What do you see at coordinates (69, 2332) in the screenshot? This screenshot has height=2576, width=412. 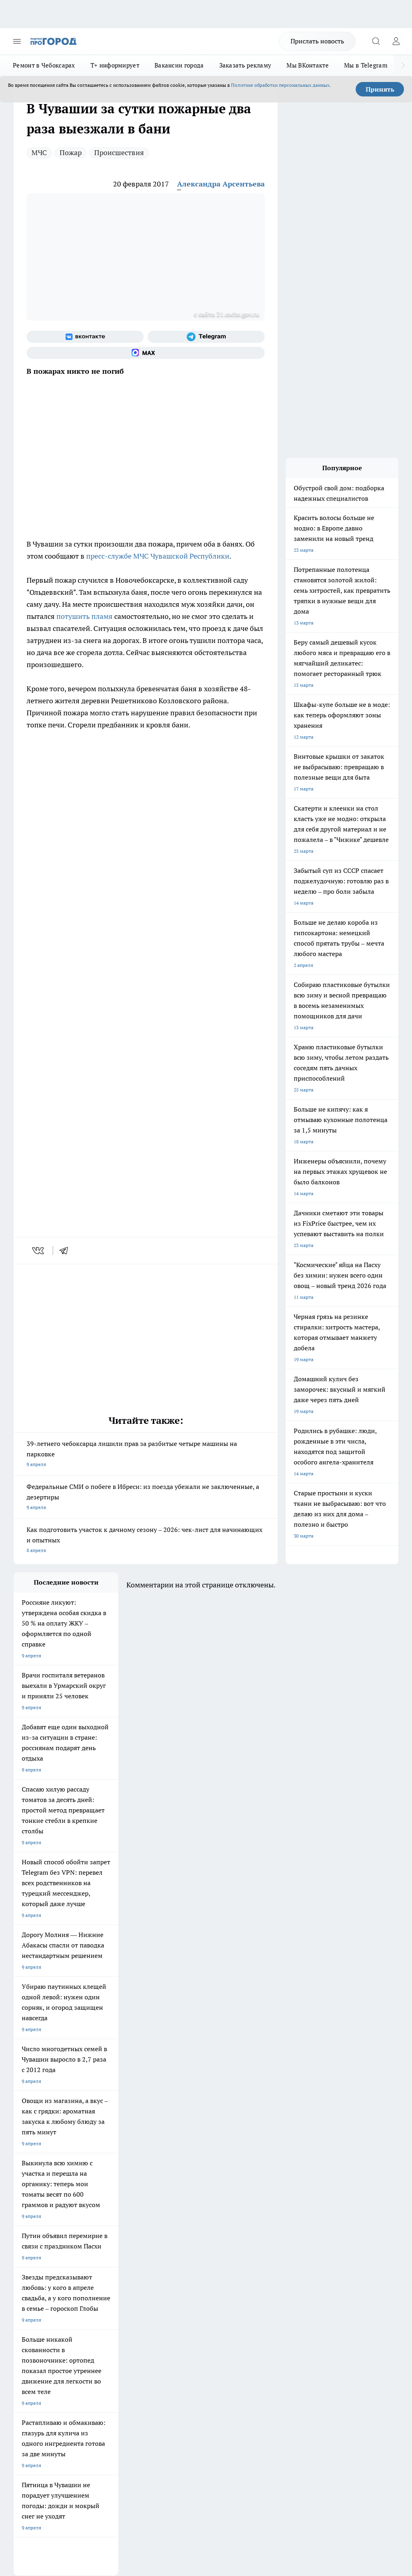 I see `«www.pg21.ru»` at bounding box center [69, 2332].